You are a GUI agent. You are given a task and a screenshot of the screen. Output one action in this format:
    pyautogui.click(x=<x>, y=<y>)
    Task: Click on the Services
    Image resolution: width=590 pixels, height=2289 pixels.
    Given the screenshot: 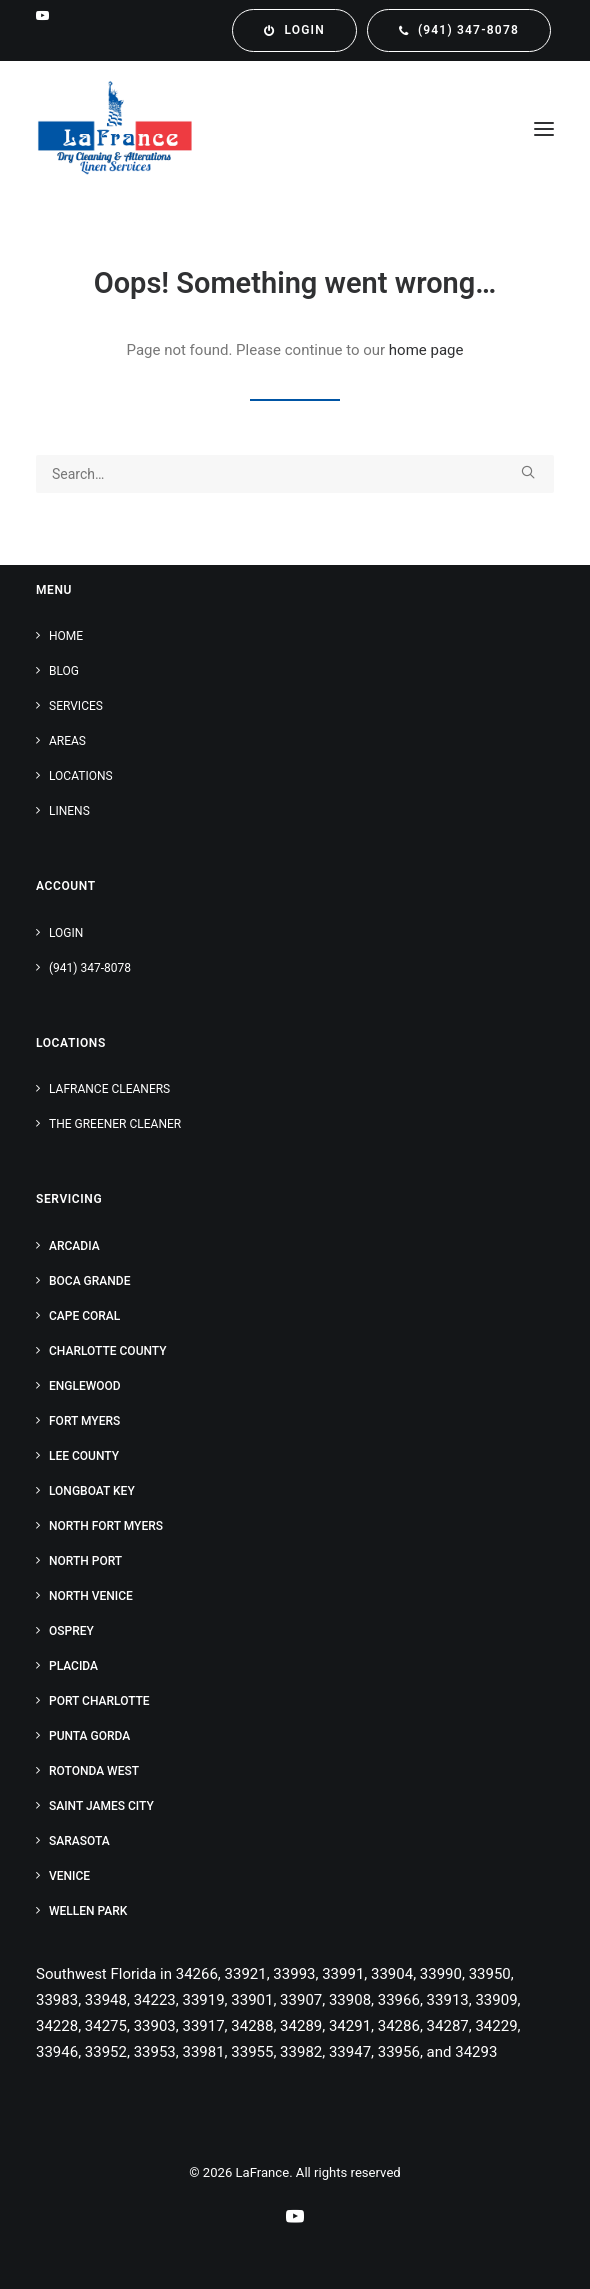 What is the action you would take?
    pyautogui.click(x=76, y=706)
    